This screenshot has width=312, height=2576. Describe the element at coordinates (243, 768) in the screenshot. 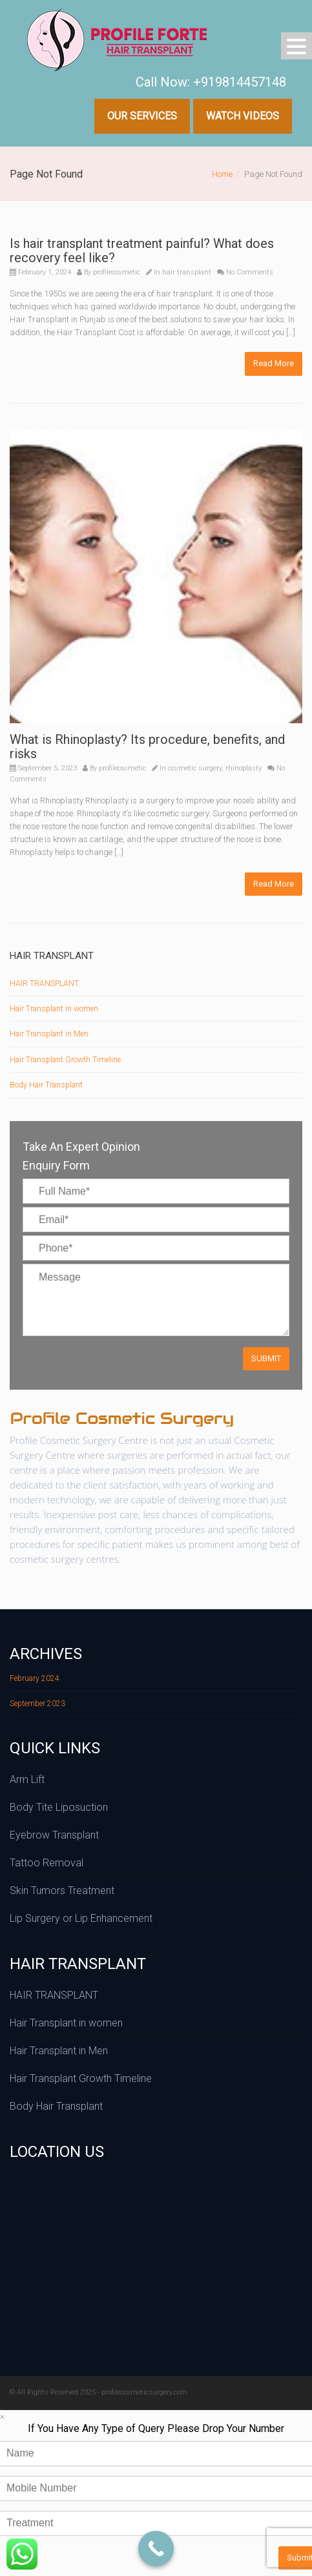

I see `rhinoplasty` at that location.